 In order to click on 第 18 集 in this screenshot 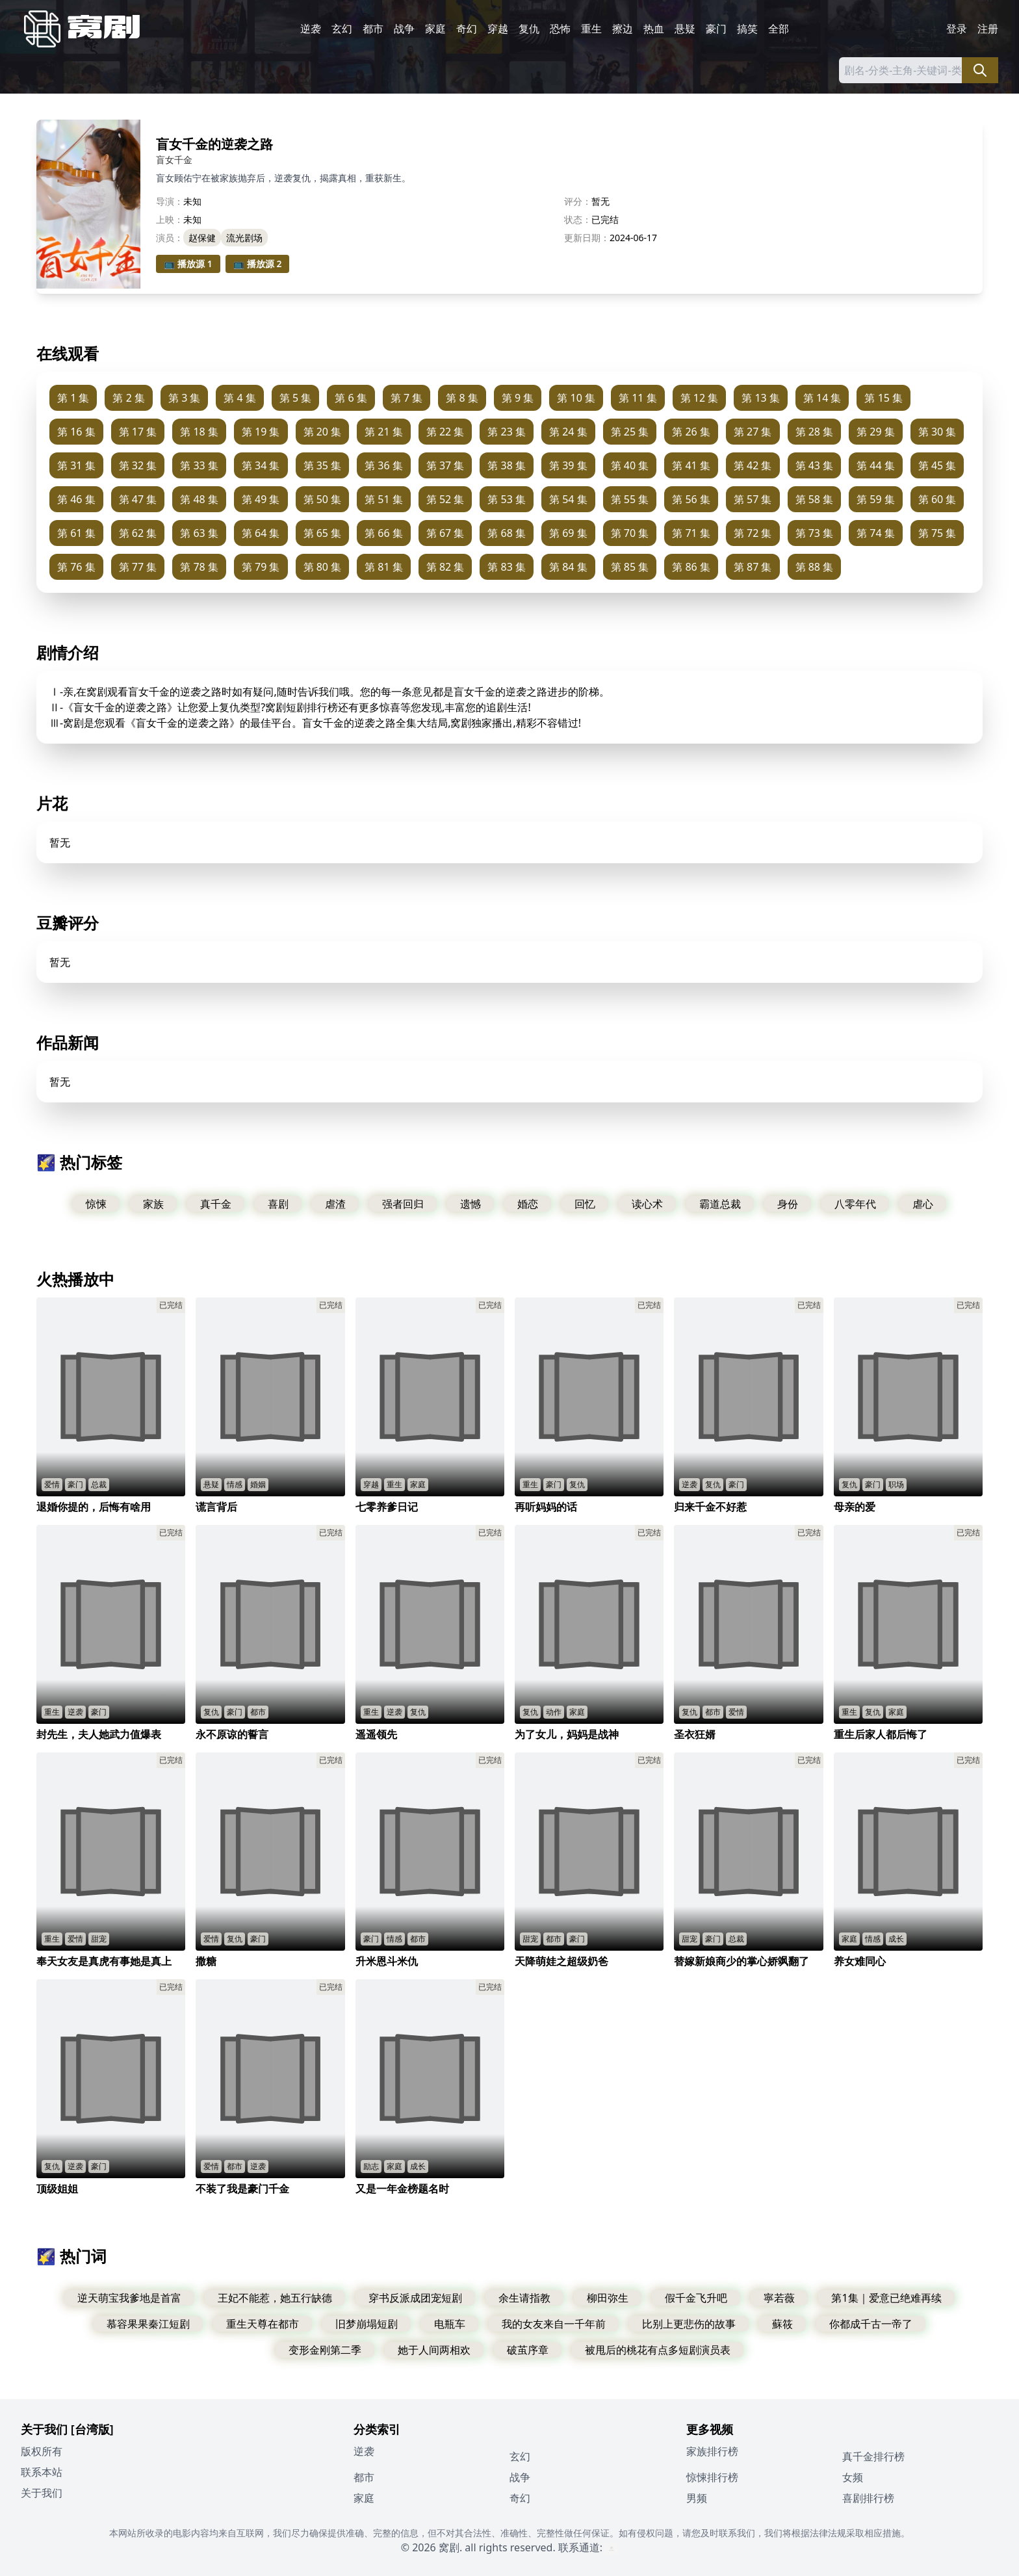, I will do `click(199, 431)`.